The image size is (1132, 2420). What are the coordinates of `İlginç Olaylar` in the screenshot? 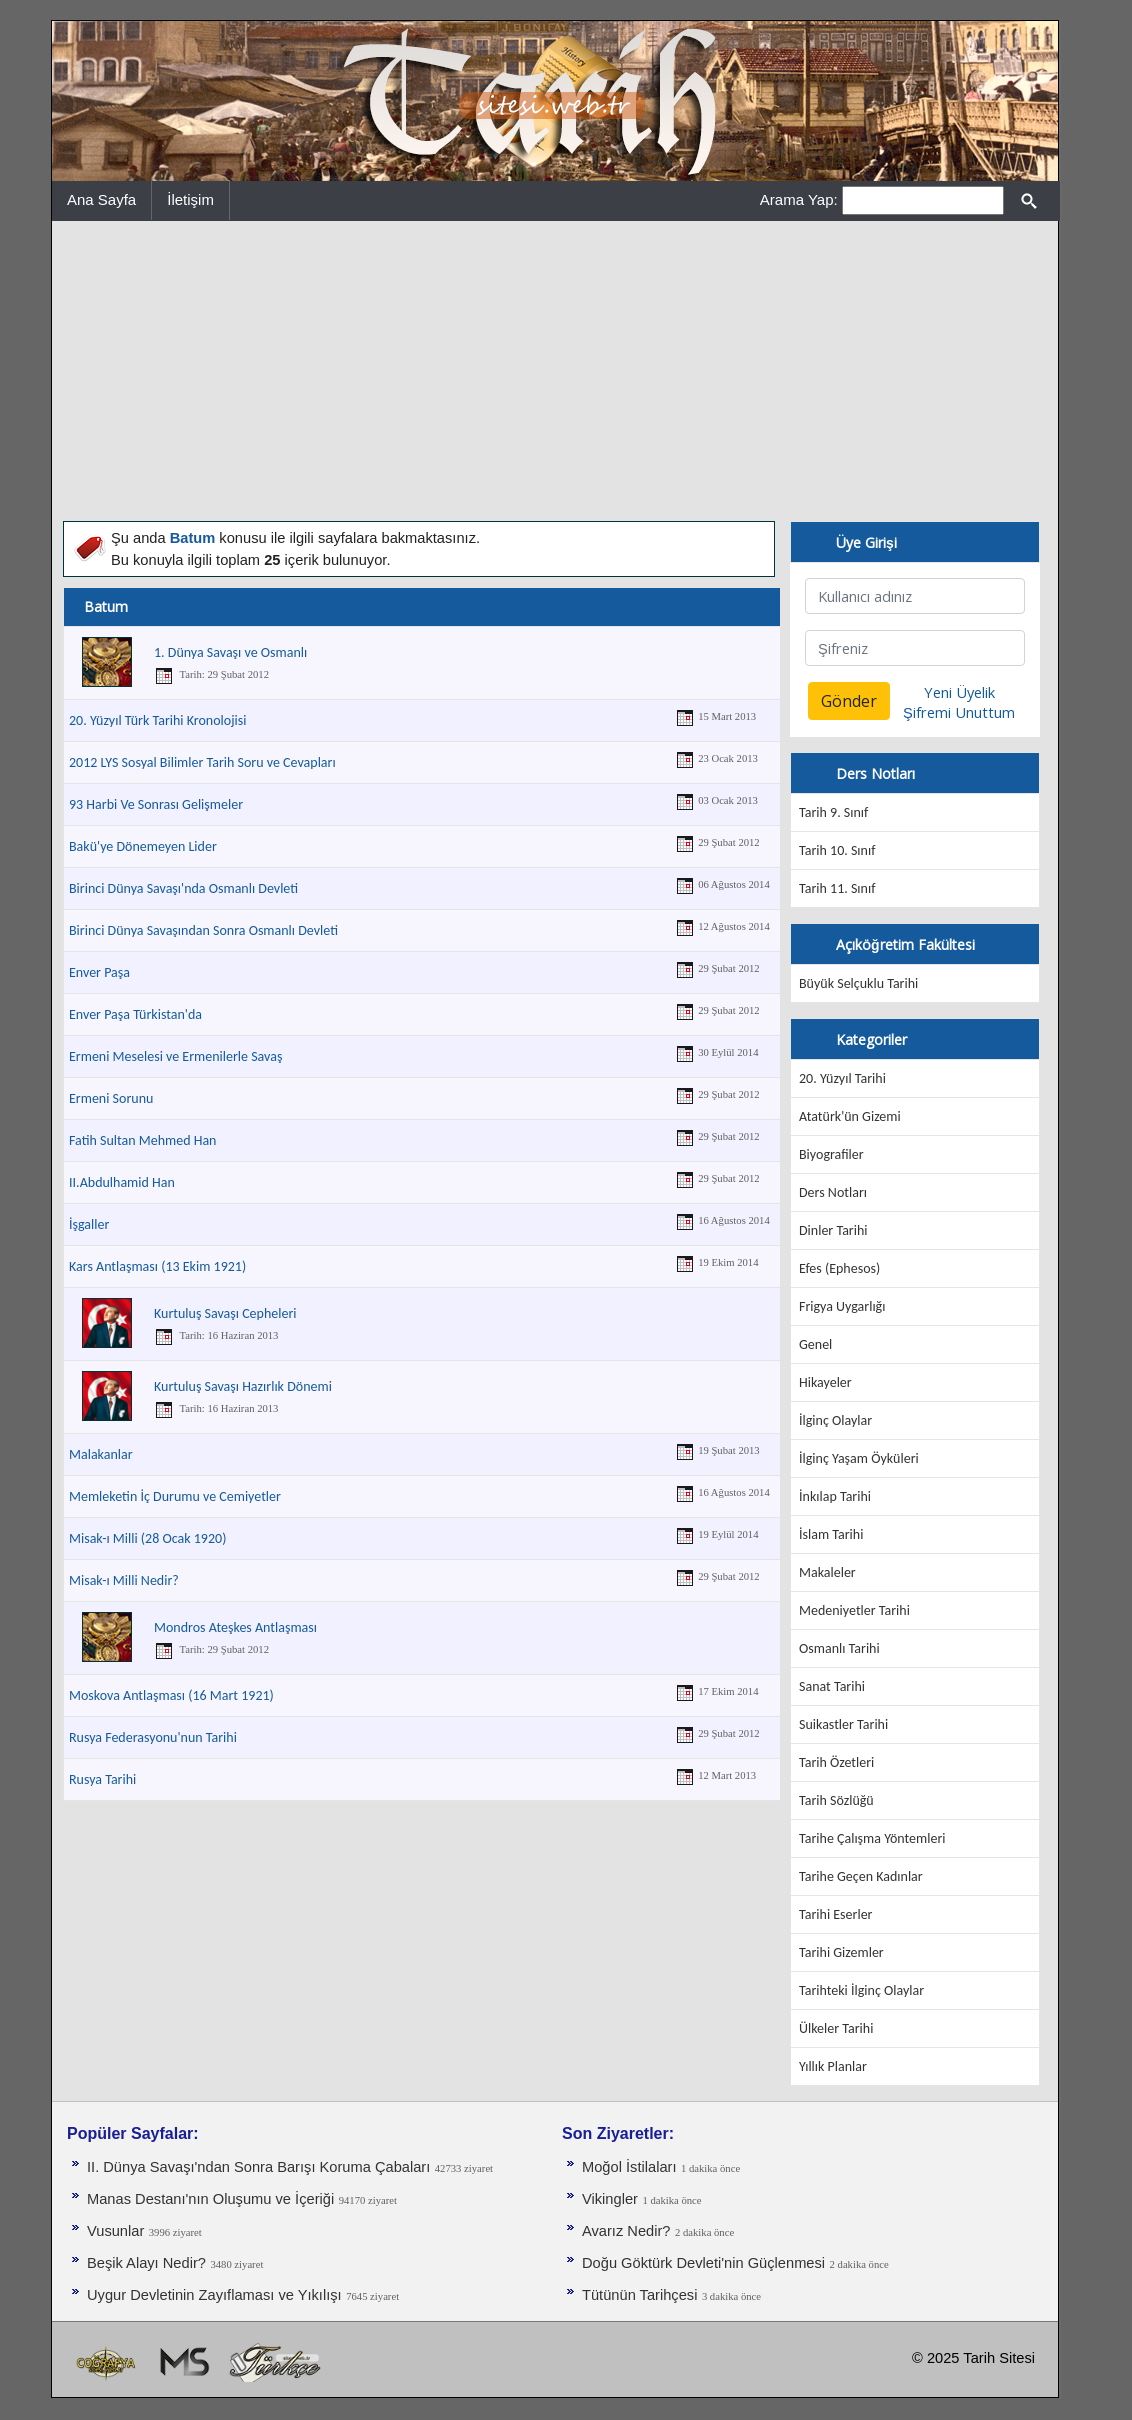 It's located at (835, 1420).